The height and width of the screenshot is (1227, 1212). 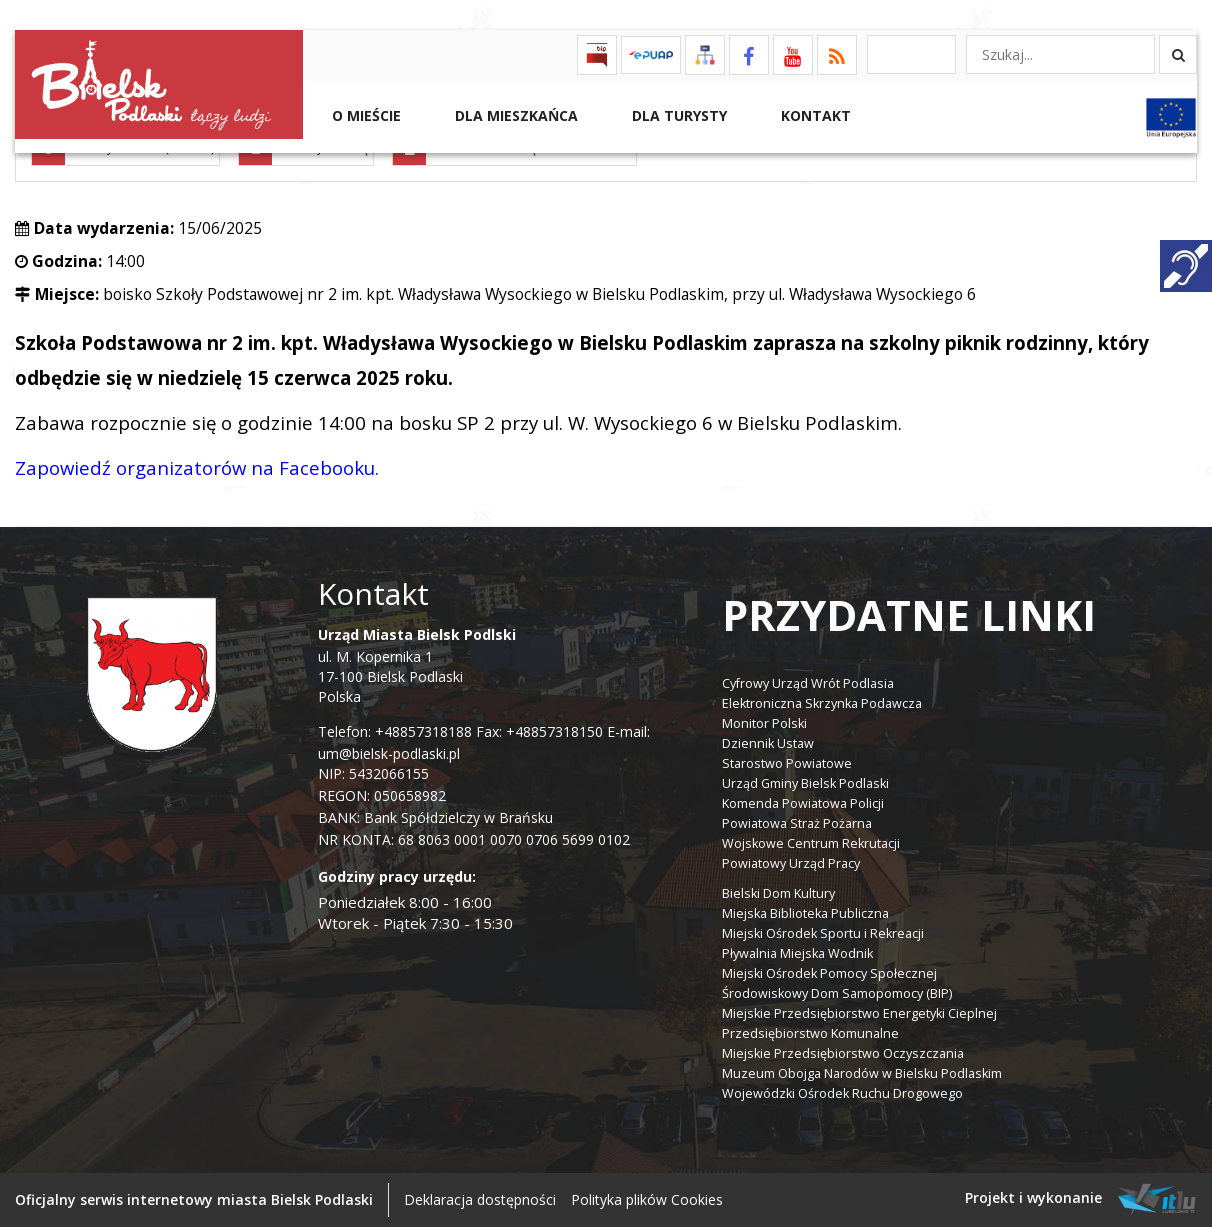 What do you see at coordinates (808, 683) in the screenshot?
I see `Cyfrowy Urząd Wrót Podlasia` at bounding box center [808, 683].